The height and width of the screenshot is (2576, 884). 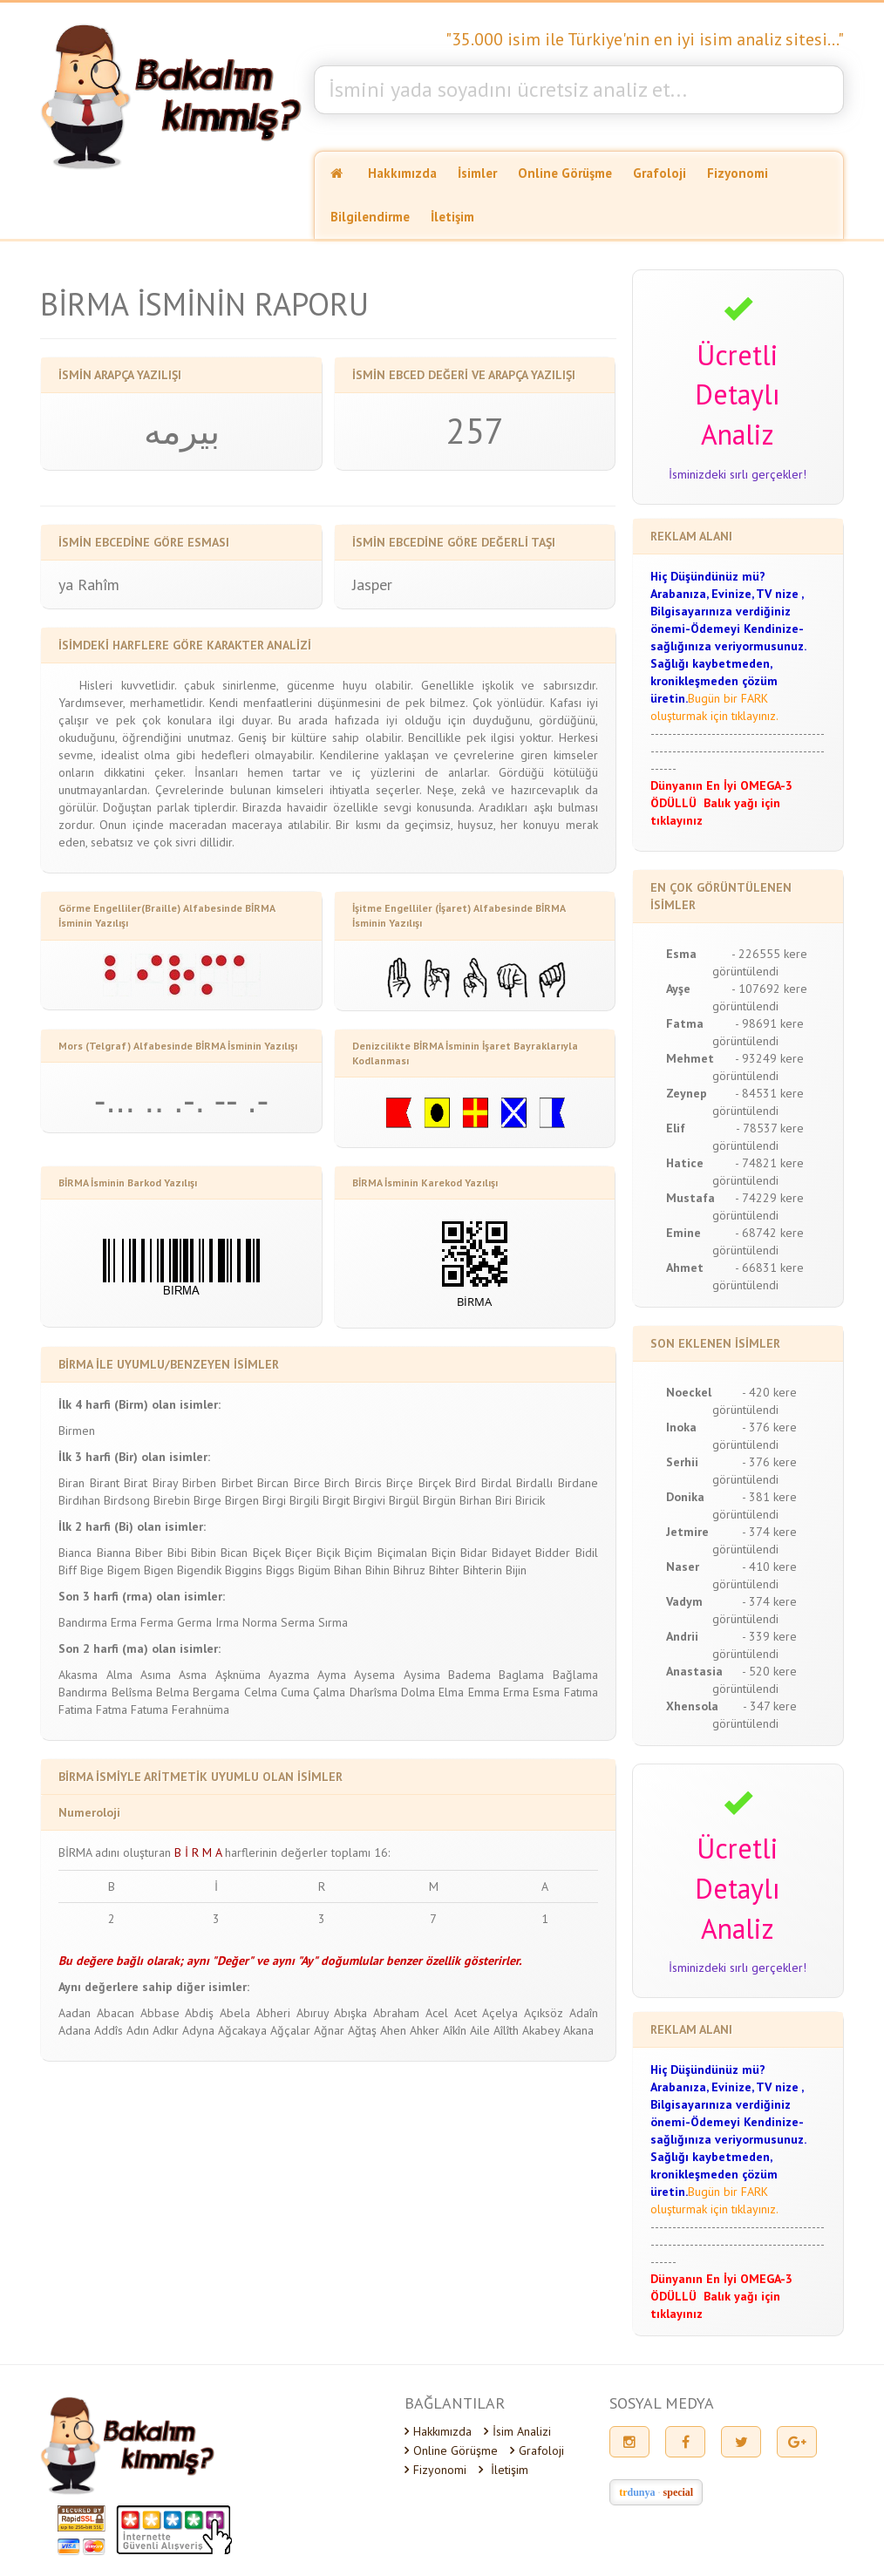 What do you see at coordinates (149, 1552) in the screenshot?
I see `Biber` at bounding box center [149, 1552].